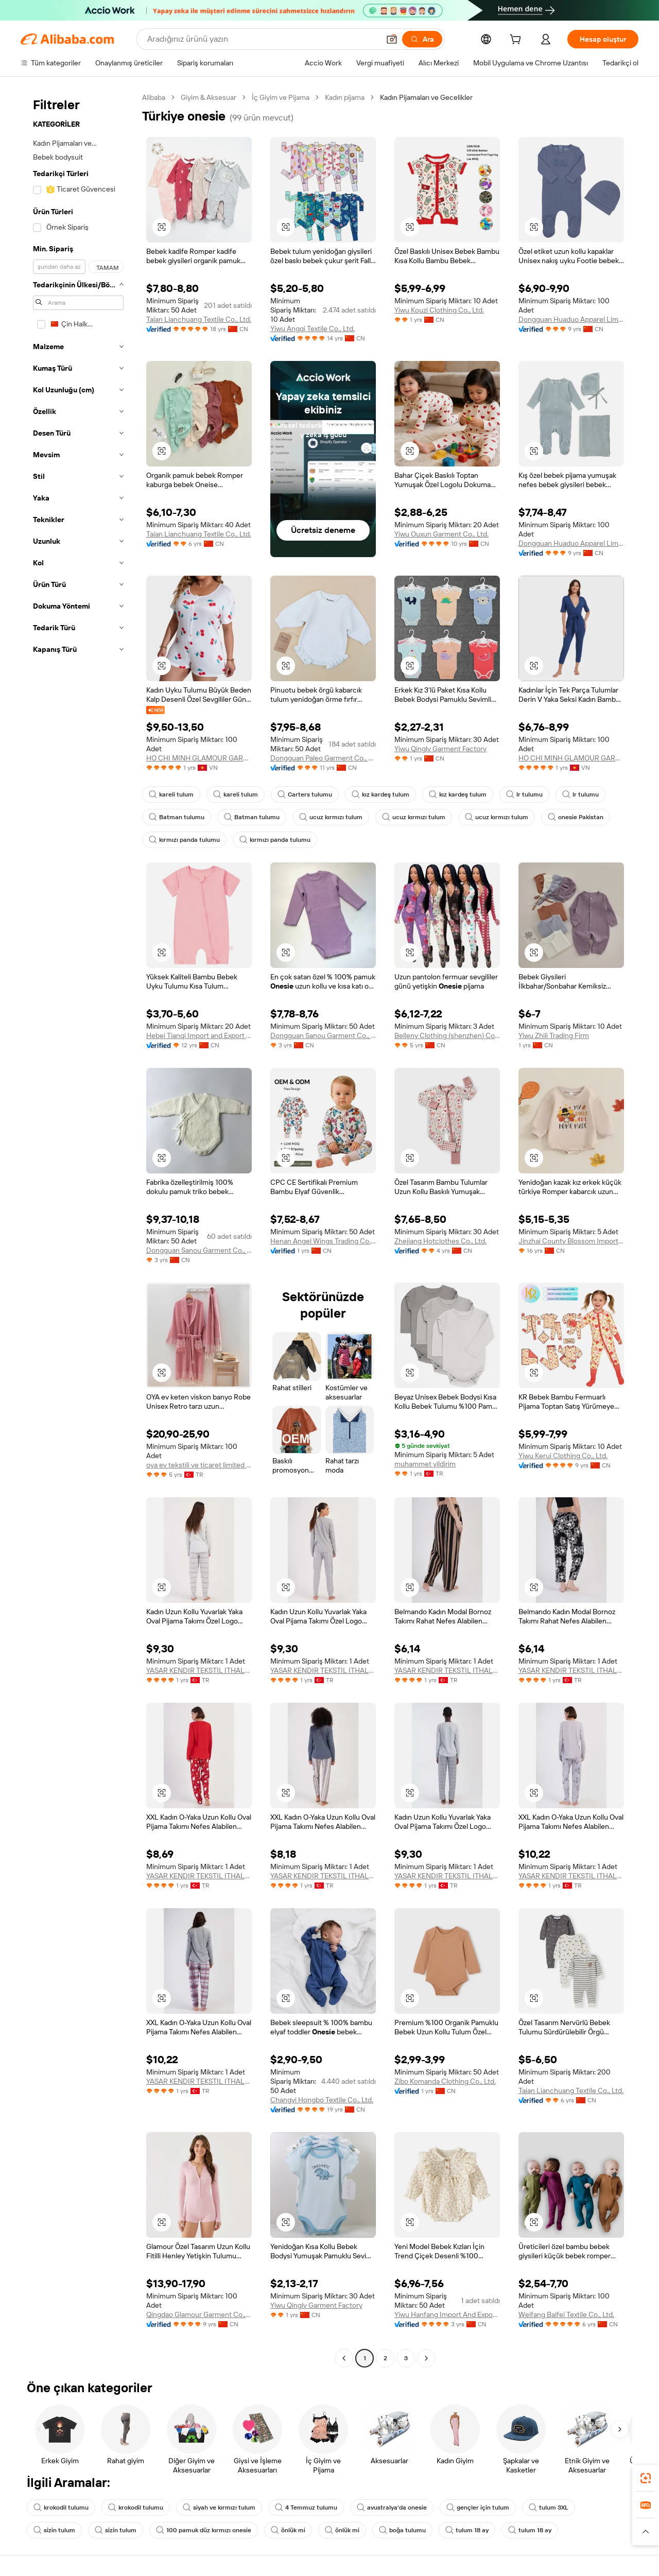  What do you see at coordinates (54, 2530) in the screenshot?
I see `sizin tulum` at bounding box center [54, 2530].